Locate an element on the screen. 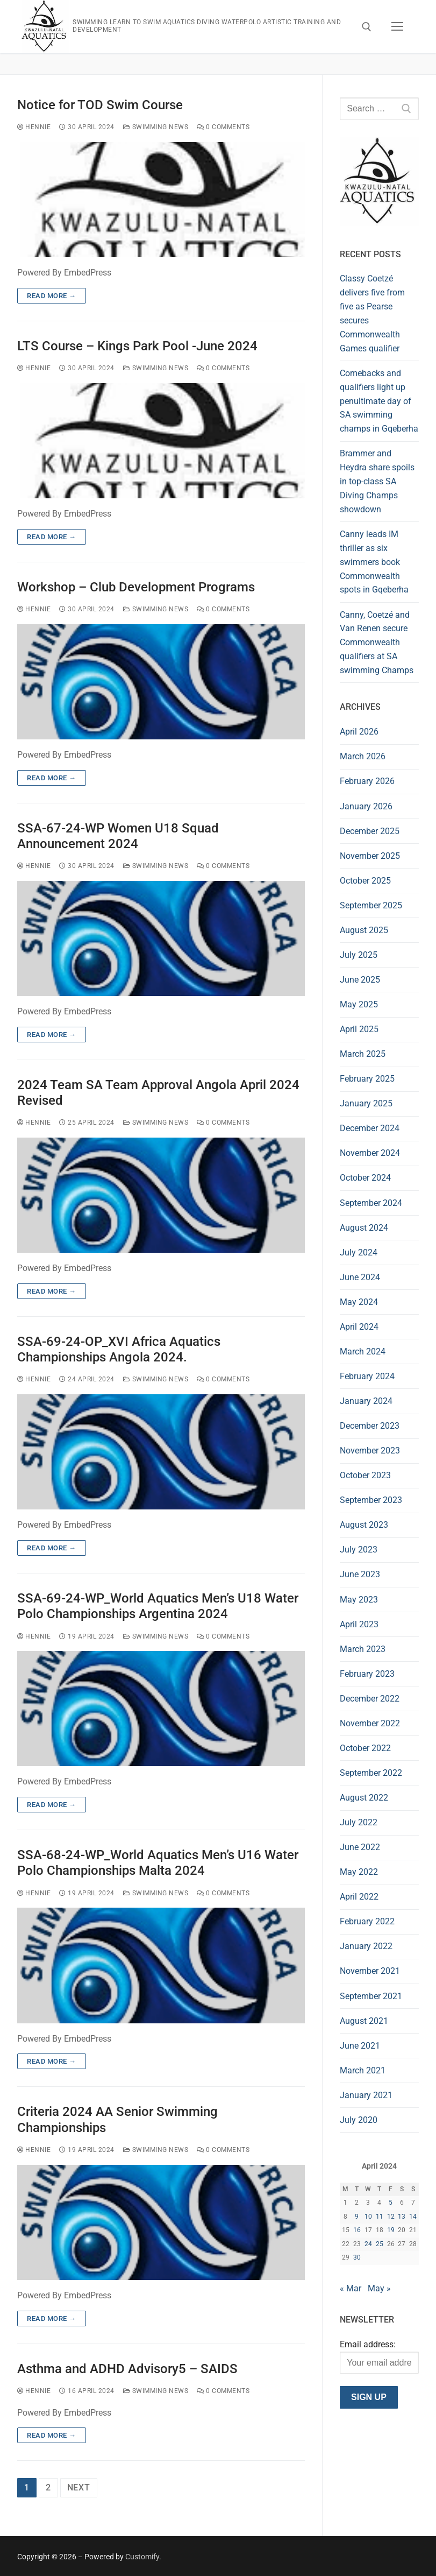 This screenshot has height=2576, width=436. October 2023 is located at coordinates (365, 1475).